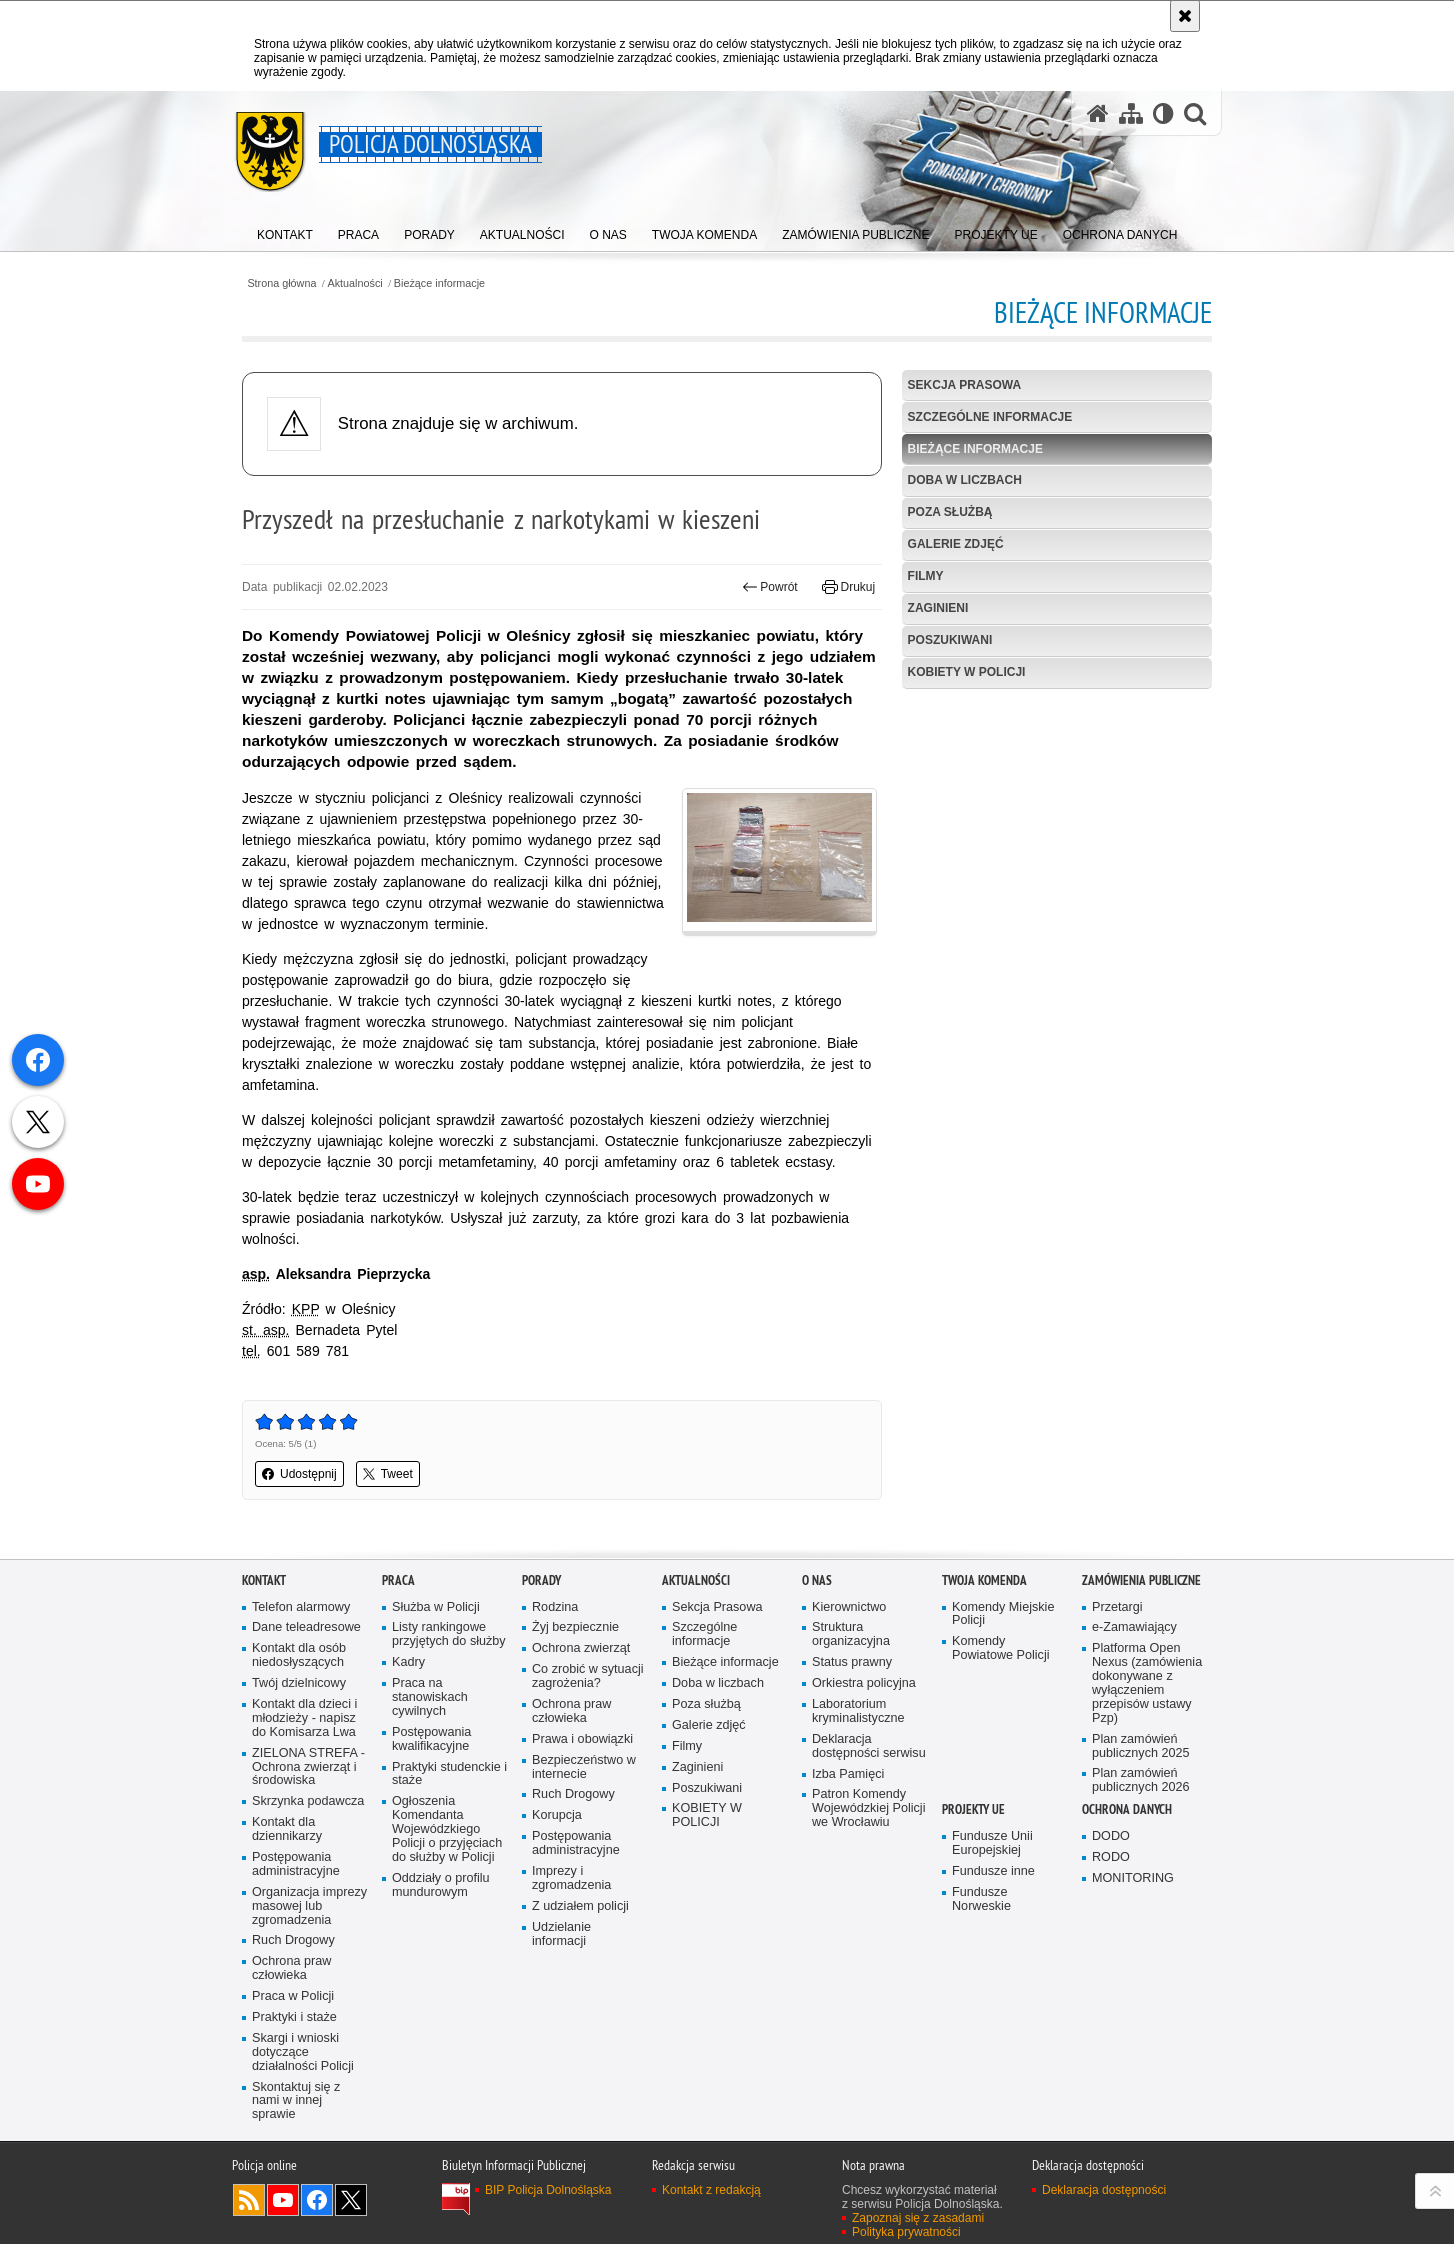 The width and height of the screenshot is (1454, 2244). I want to click on Struktura organizacyjna, so click(851, 1634).